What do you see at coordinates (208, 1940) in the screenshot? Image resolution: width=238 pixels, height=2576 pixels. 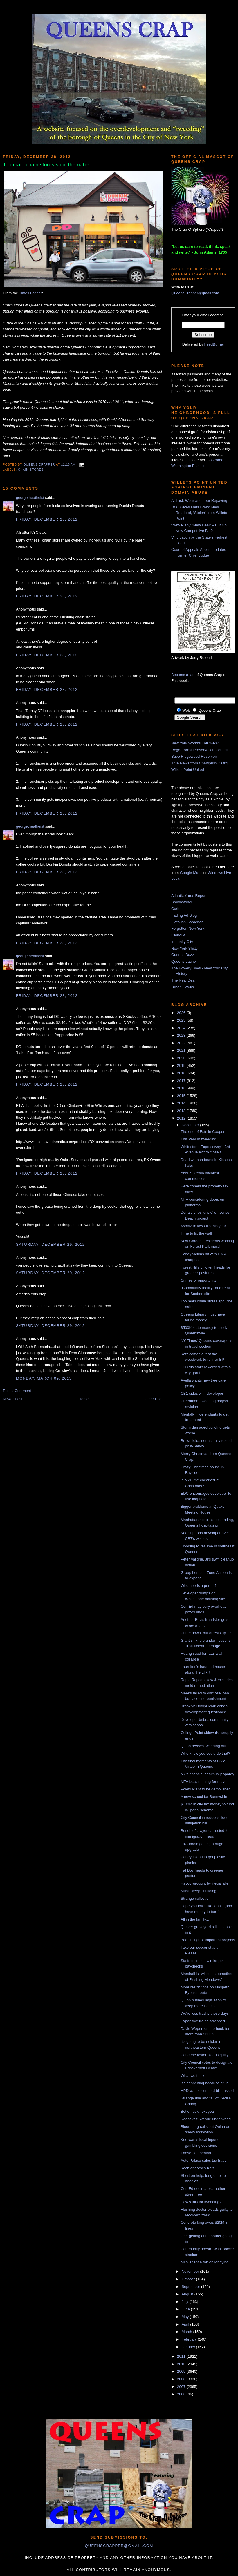 I see `Bad timing for important projects` at bounding box center [208, 1940].